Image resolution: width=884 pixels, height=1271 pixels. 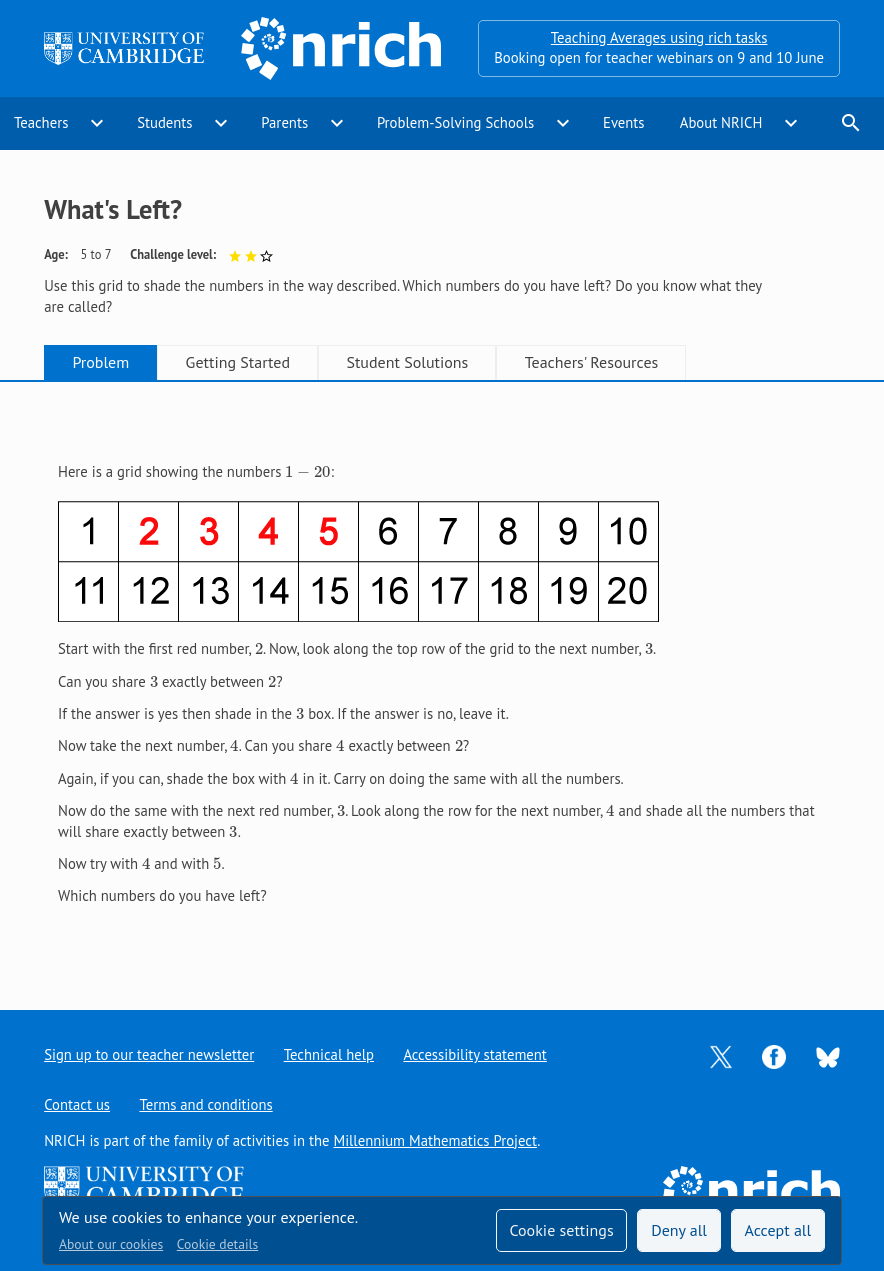 I want to click on Contact us, so click(x=77, y=1104).